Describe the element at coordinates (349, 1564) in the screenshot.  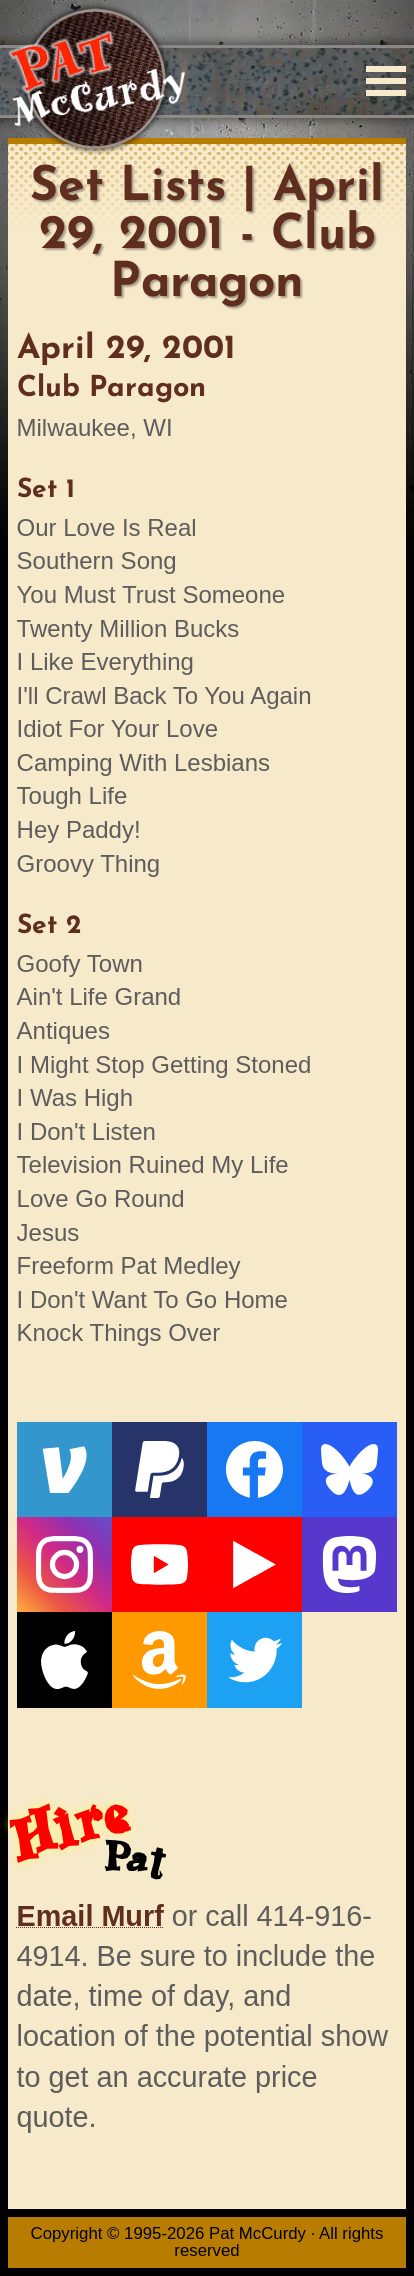
I see `[Mastodon]` at that location.